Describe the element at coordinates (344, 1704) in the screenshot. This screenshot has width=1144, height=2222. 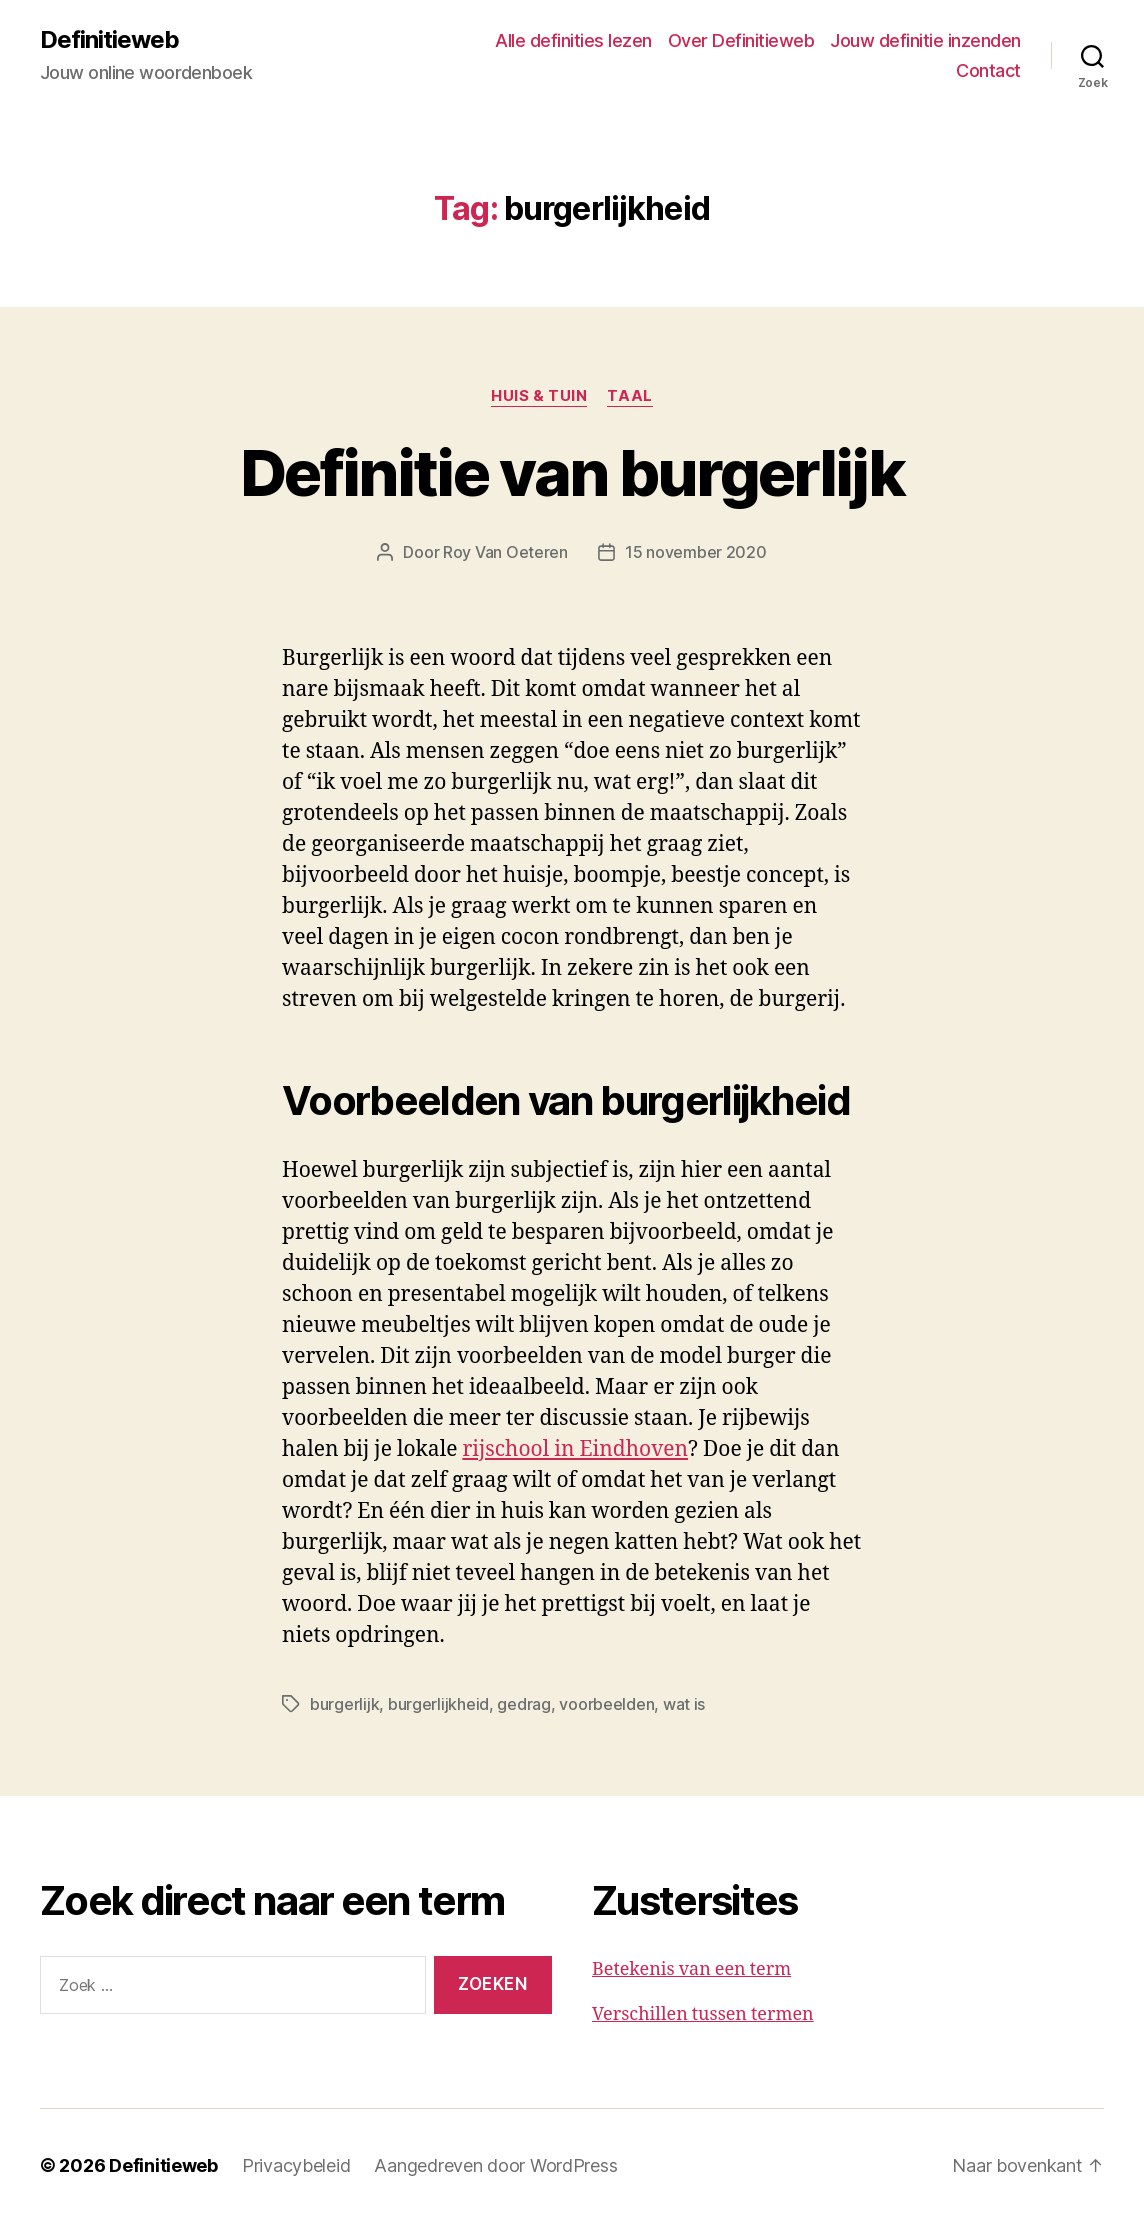
I see `burgerlijk` at that location.